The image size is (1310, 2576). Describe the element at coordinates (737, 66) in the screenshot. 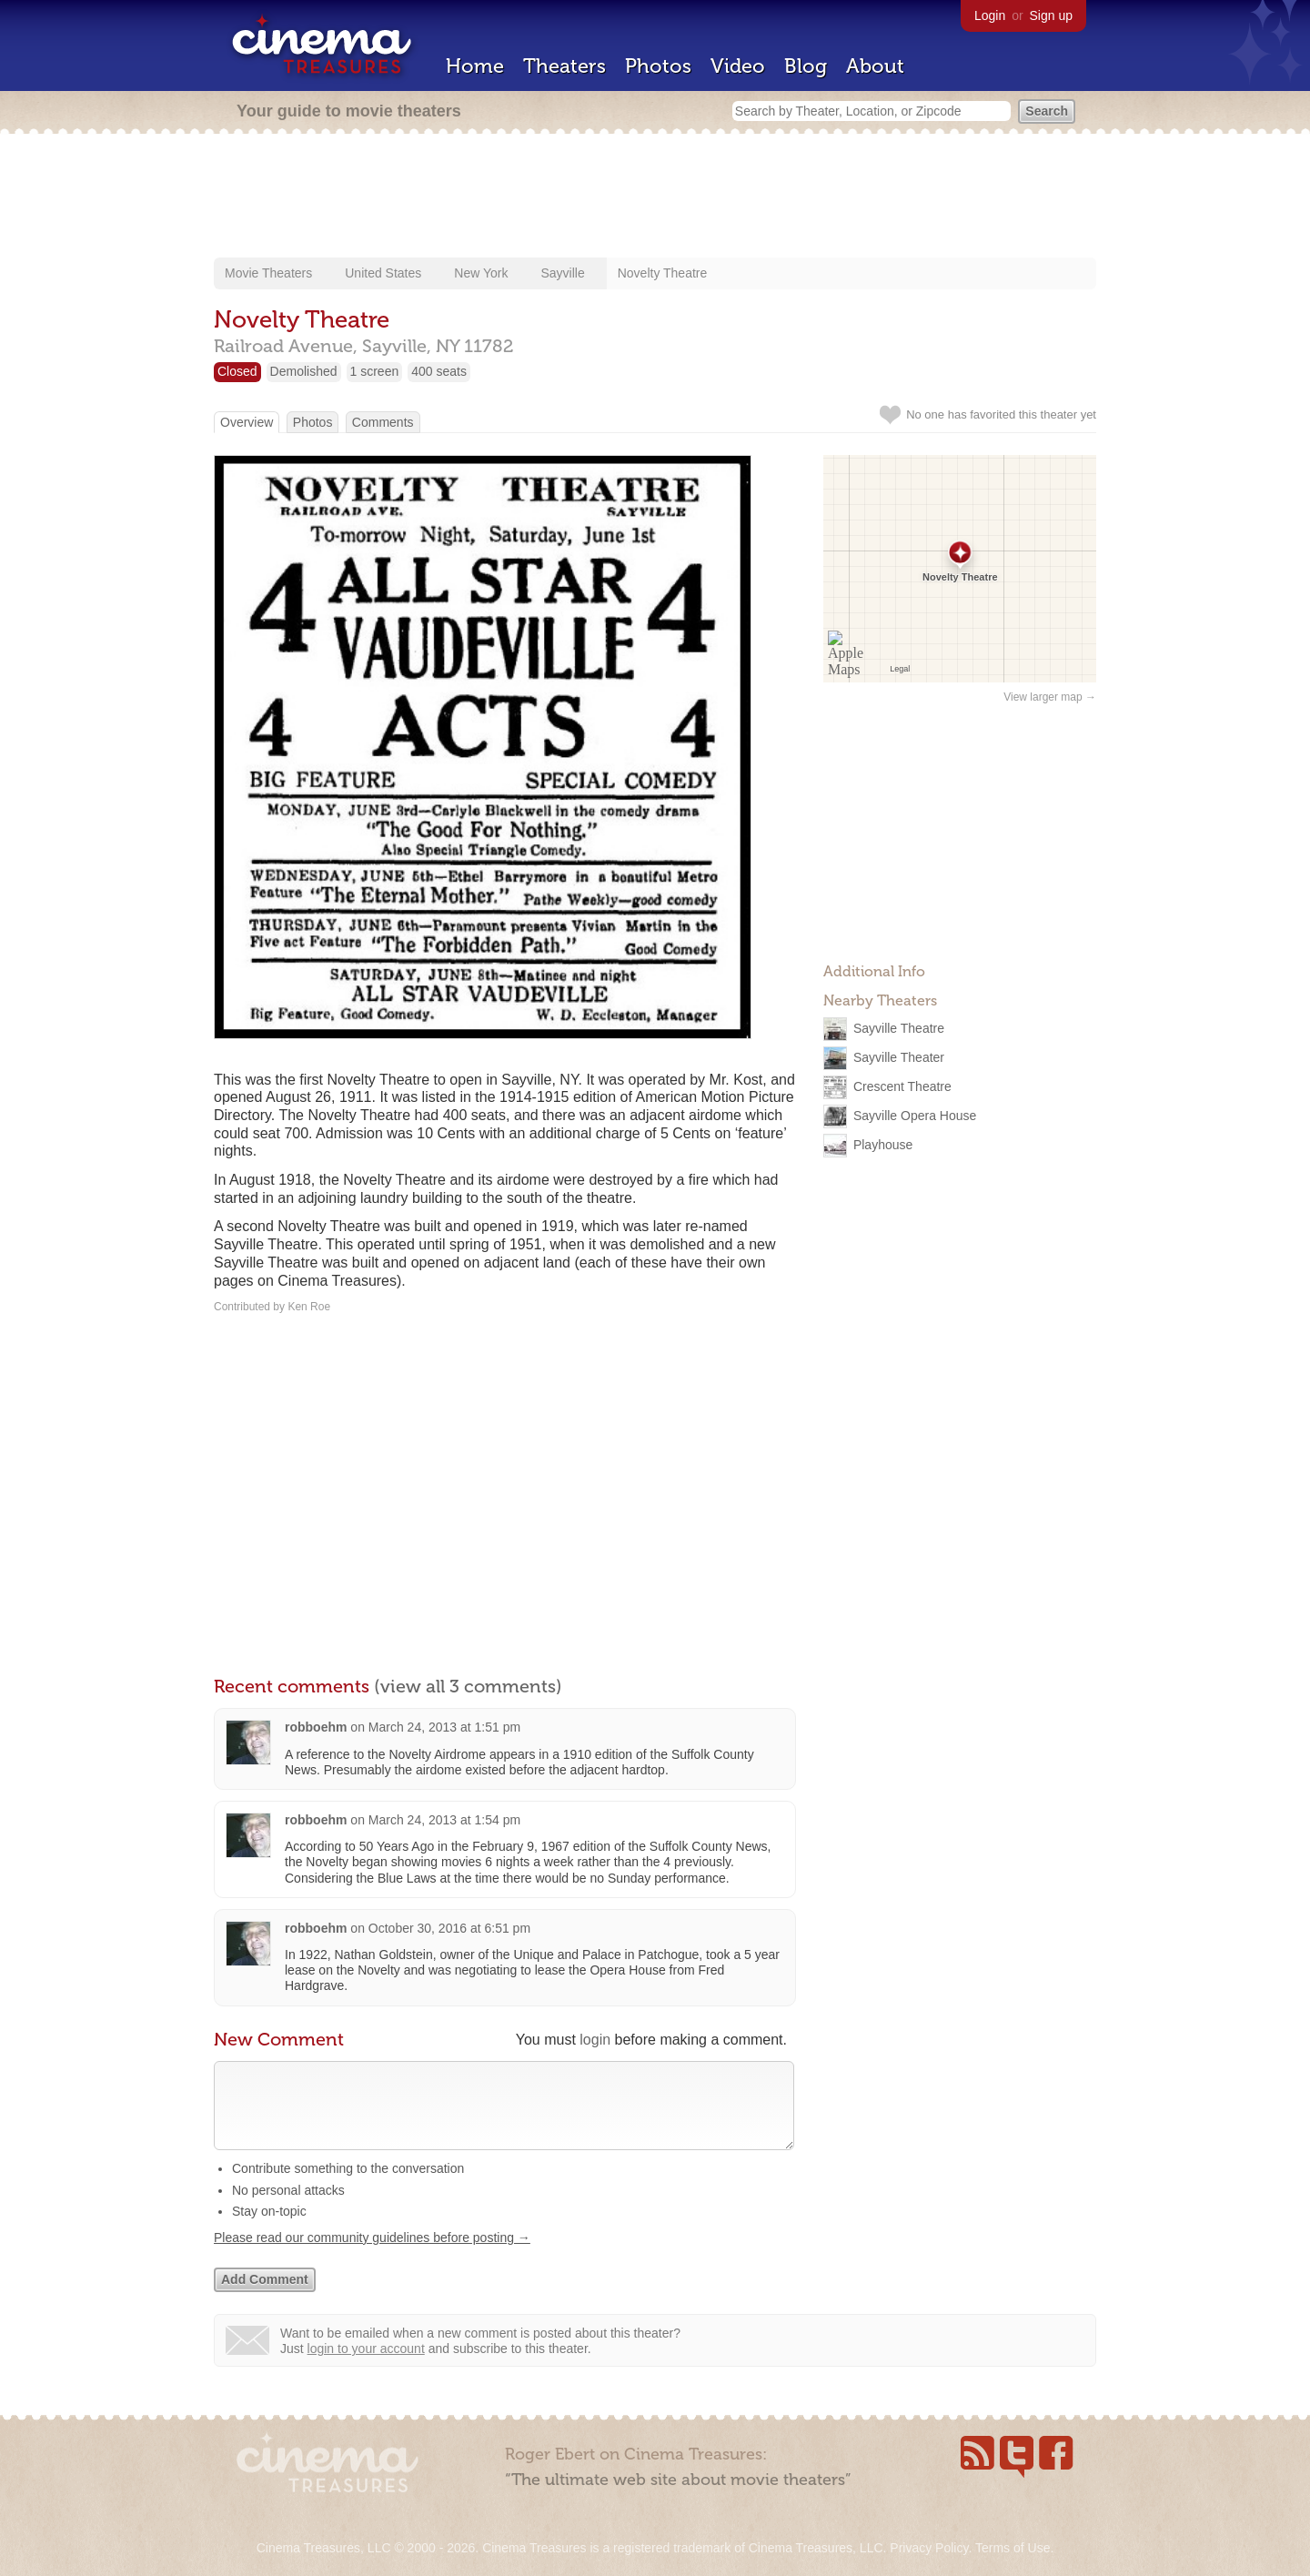

I see `Video` at that location.